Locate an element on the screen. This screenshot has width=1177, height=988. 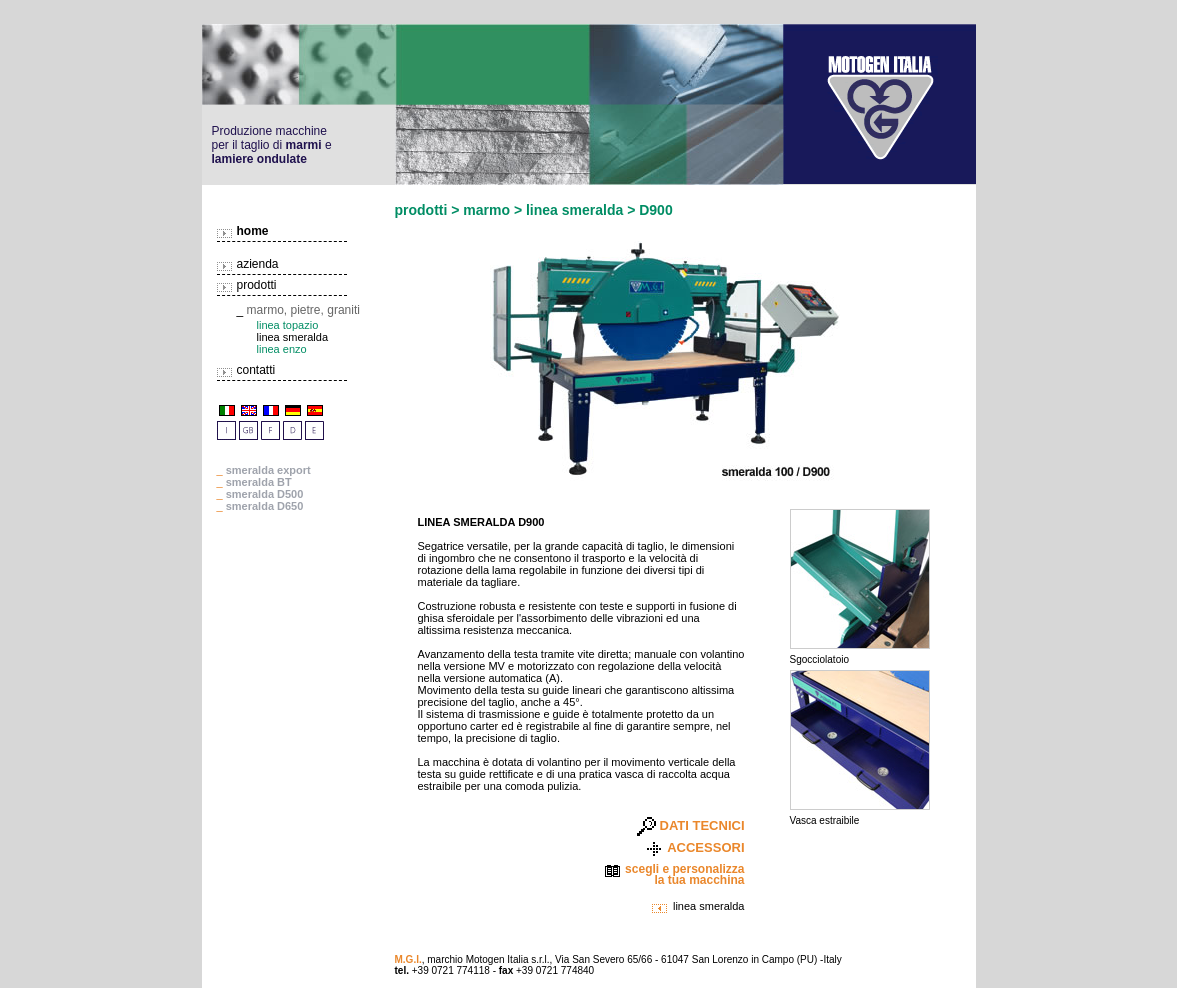
marmo, pietre, graniti is located at coordinates (303, 310).